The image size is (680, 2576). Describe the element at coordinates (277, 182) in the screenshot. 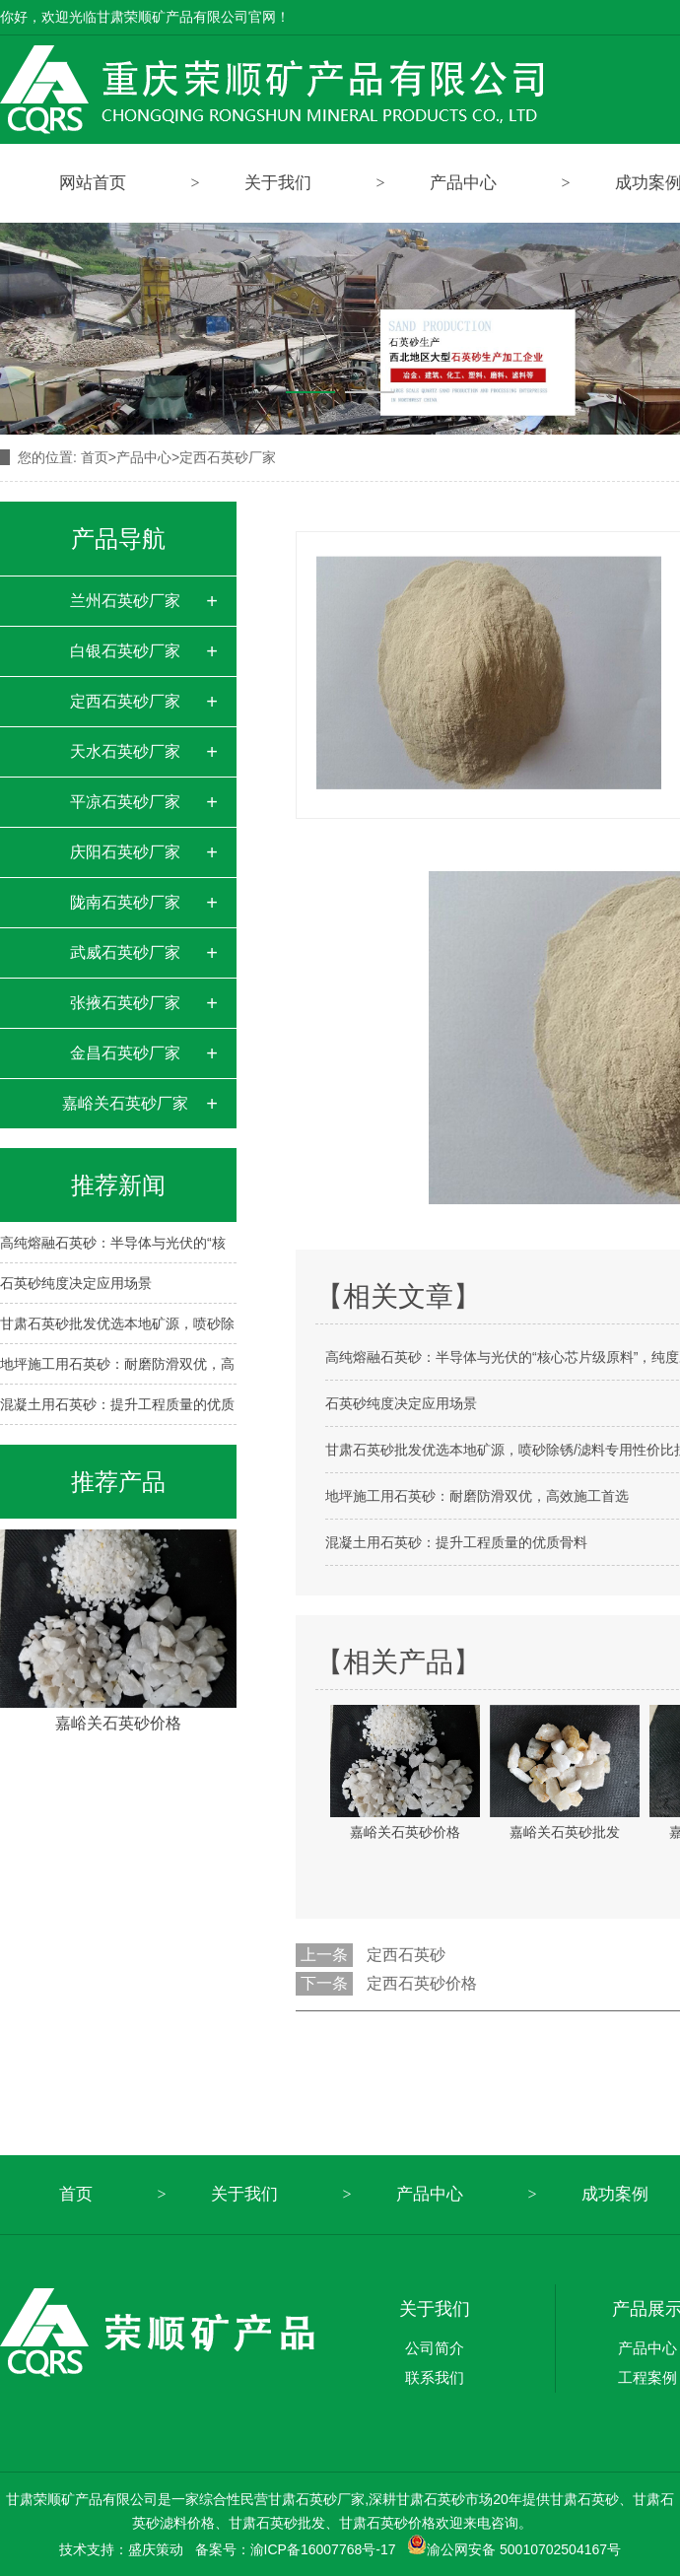

I see `关于我们` at that location.